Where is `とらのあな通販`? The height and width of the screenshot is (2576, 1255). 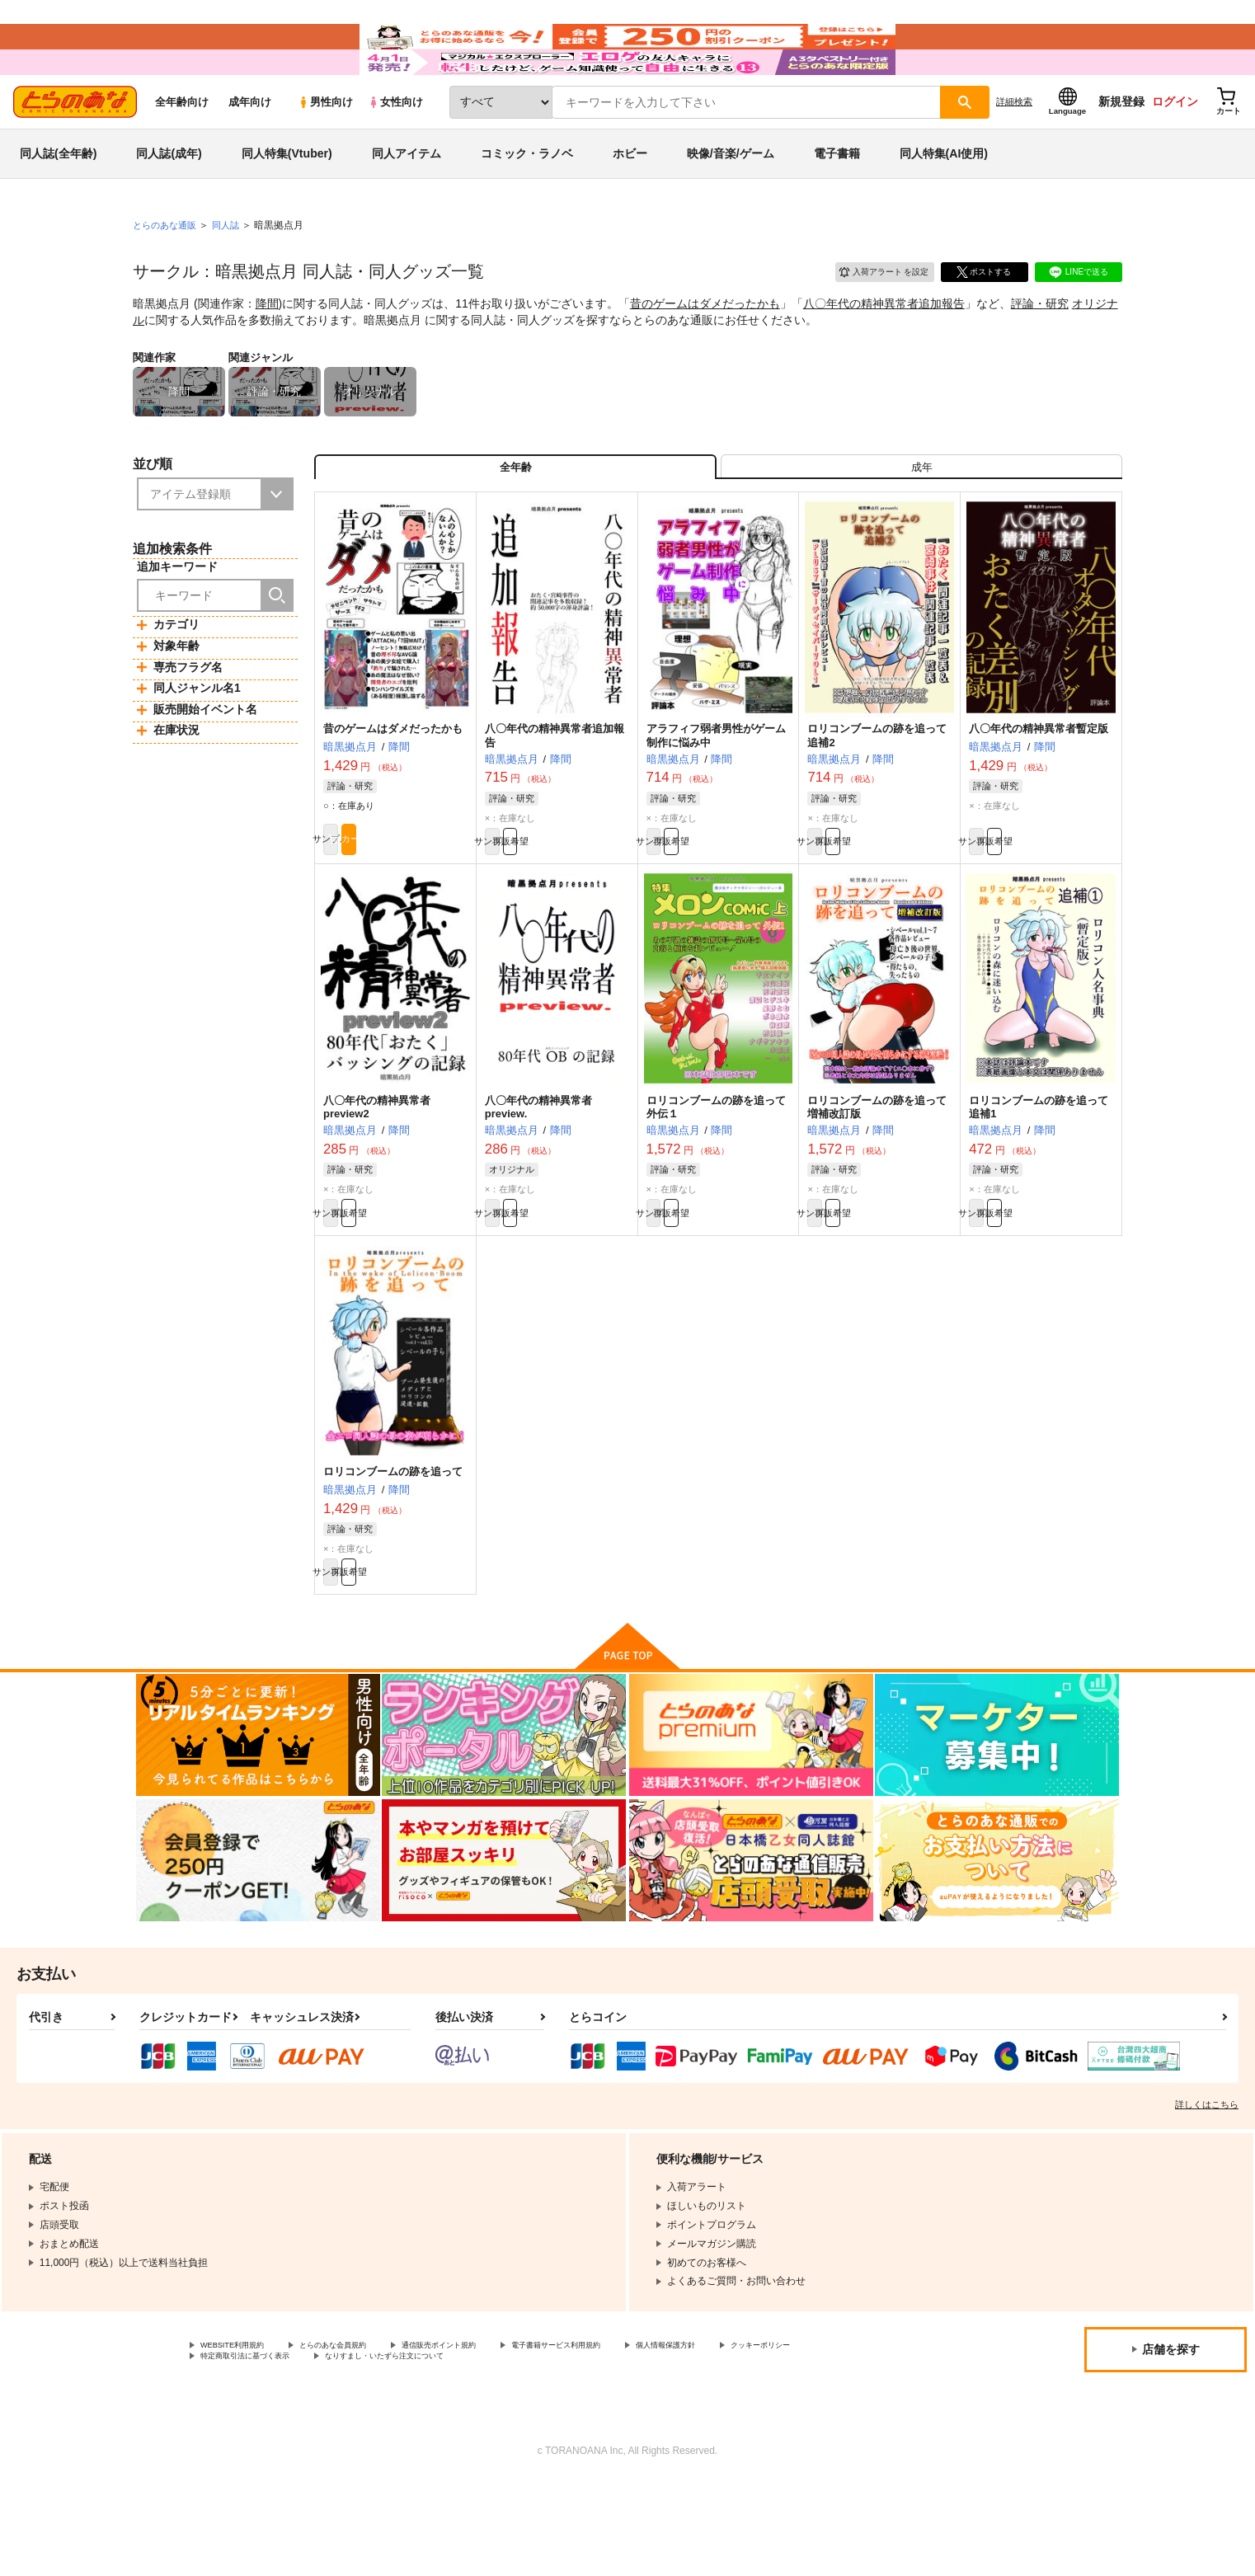 とらのあな通販 is located at coordinates (167, 273).